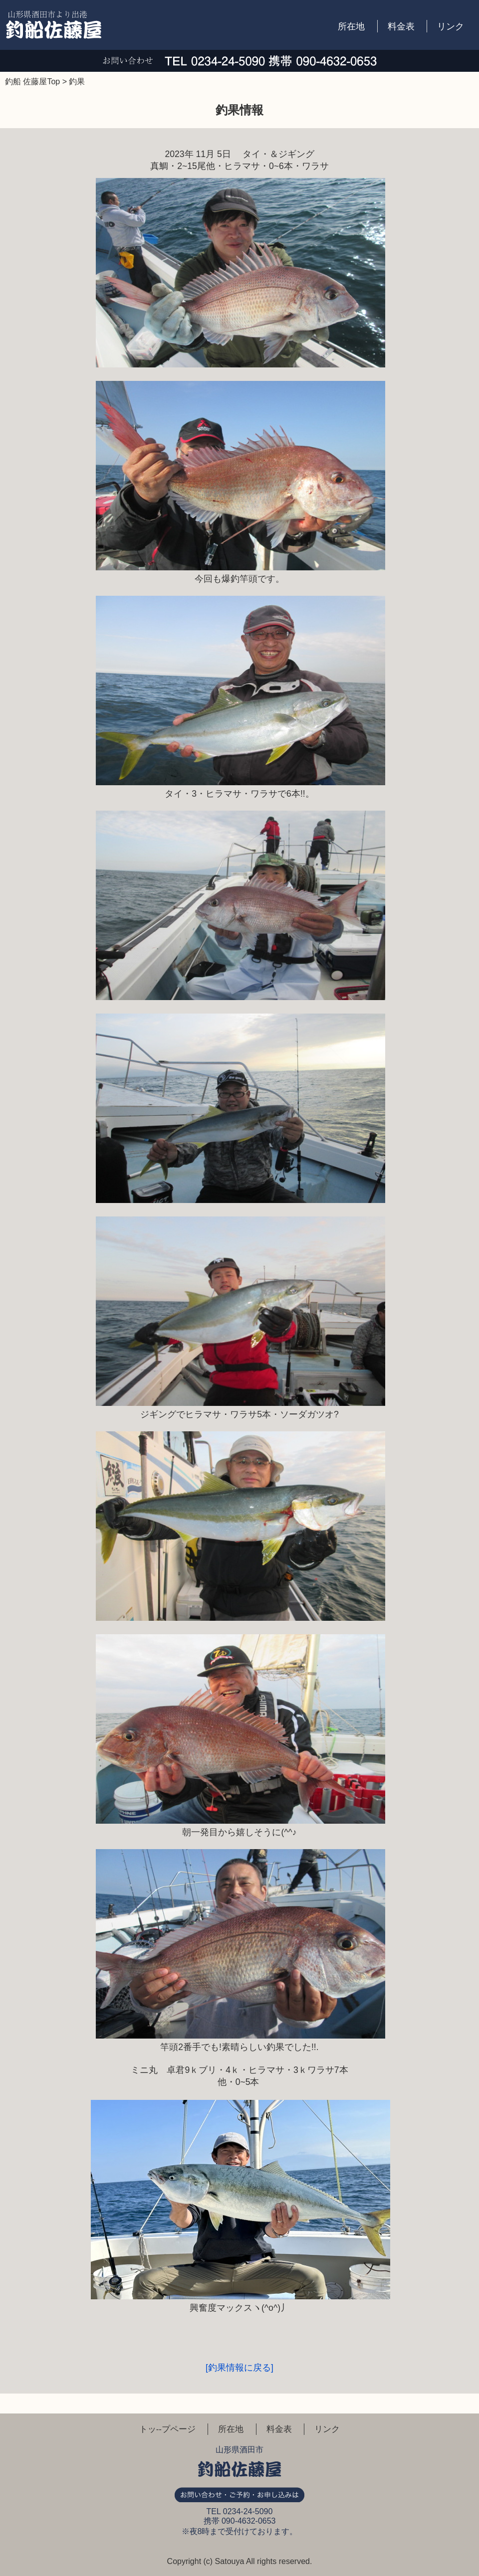 This screenshot has width=479, height=2576. I want to click on 料金表, so click(401, 26).